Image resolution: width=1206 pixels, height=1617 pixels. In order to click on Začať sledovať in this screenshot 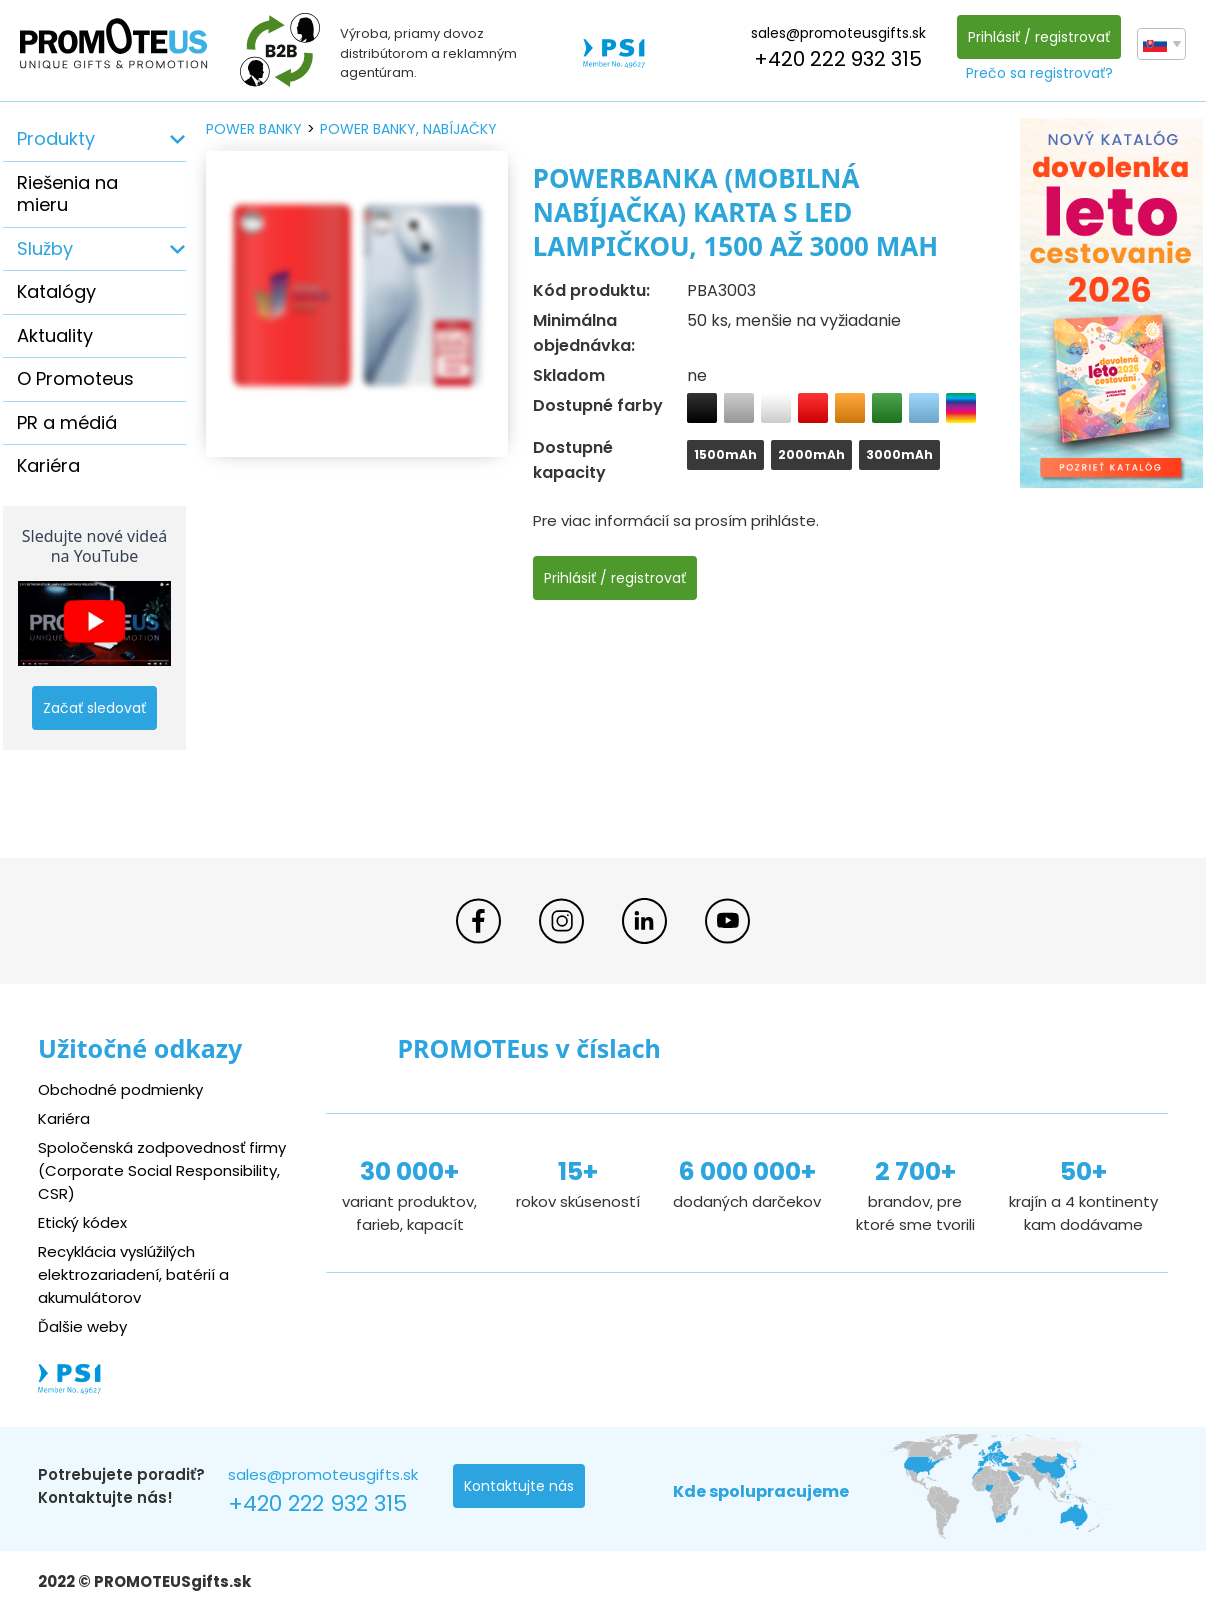, I will do `click(94, 708)`.